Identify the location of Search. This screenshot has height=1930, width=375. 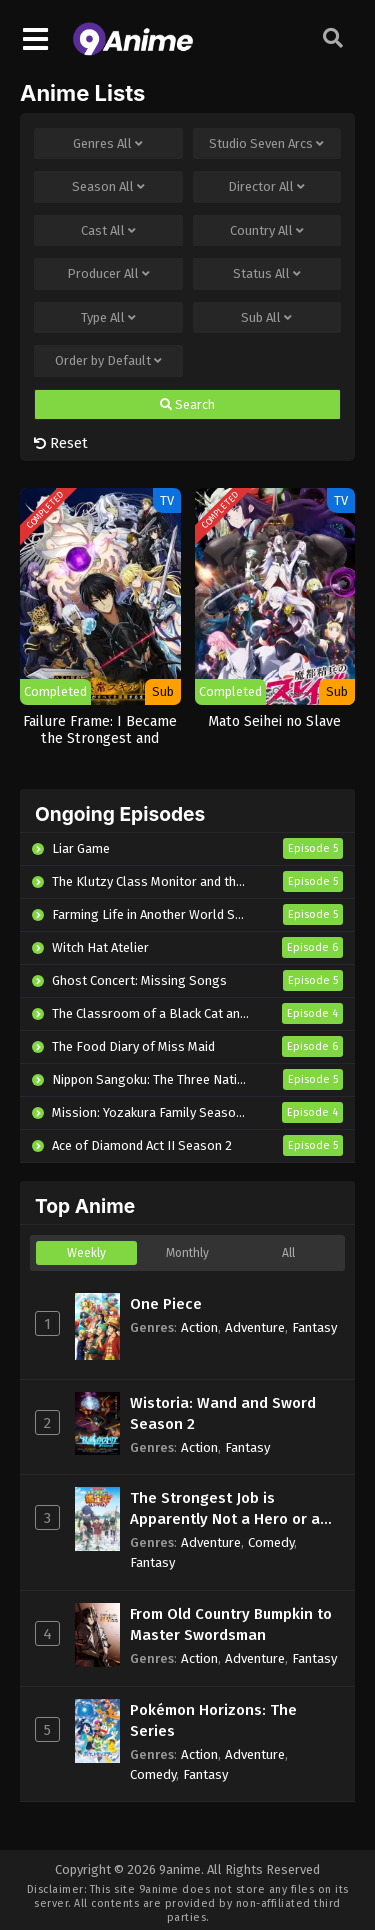
(187, 405).